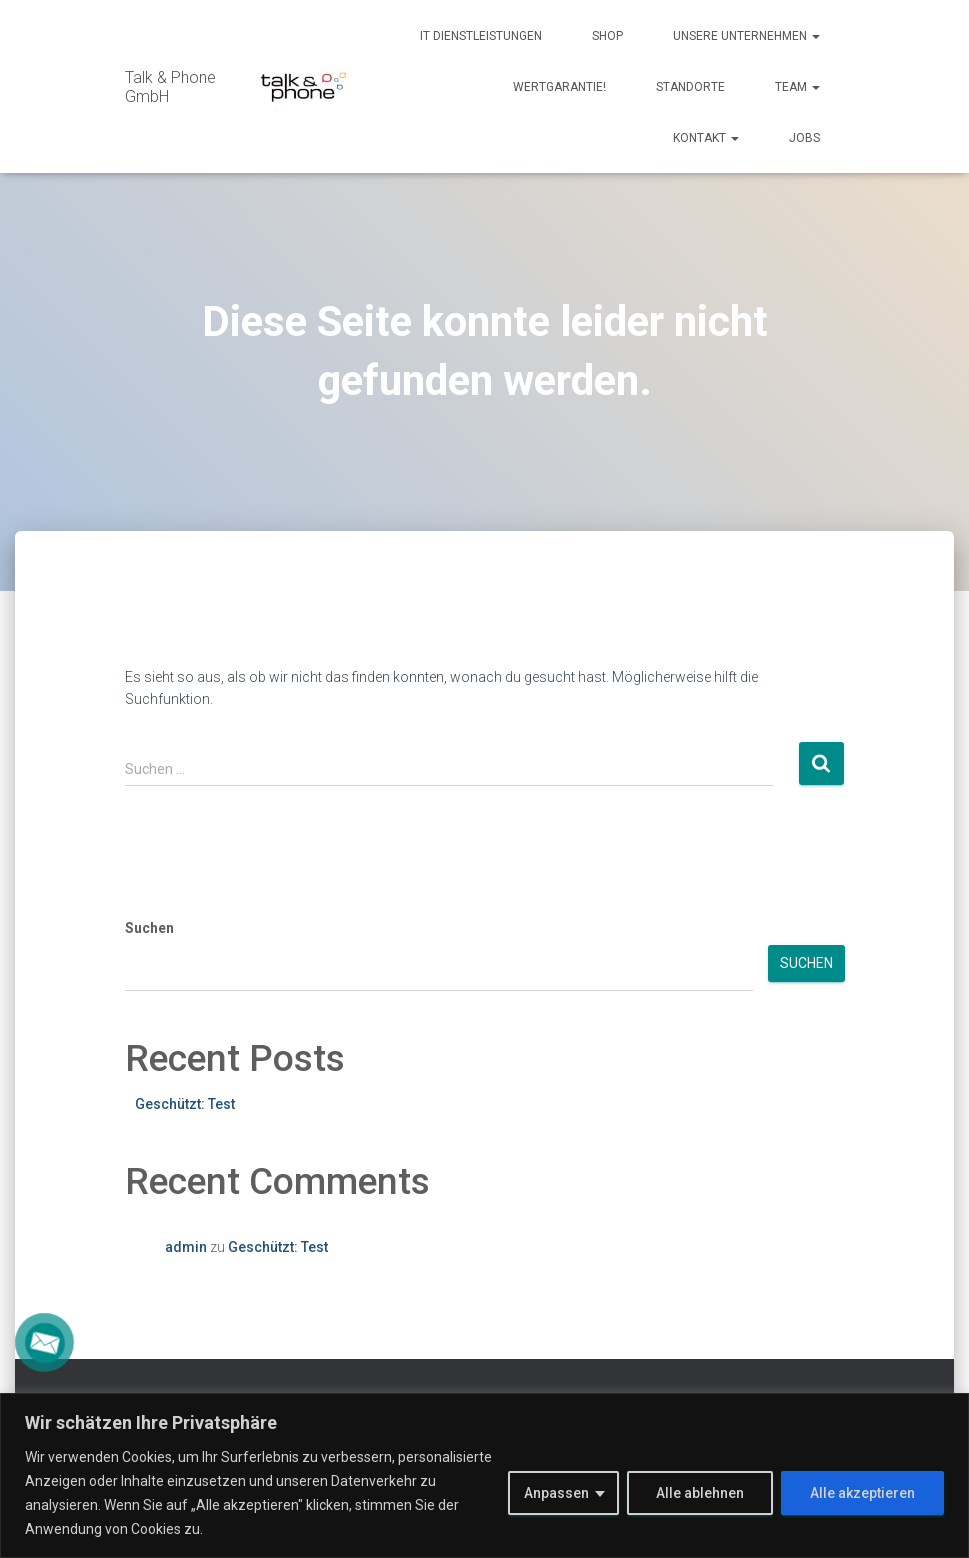 The image size is (969, 1558). Describe the element at coordinates (746, 36) in the screenshot. I see `Unsere Unternehmen` at that location.